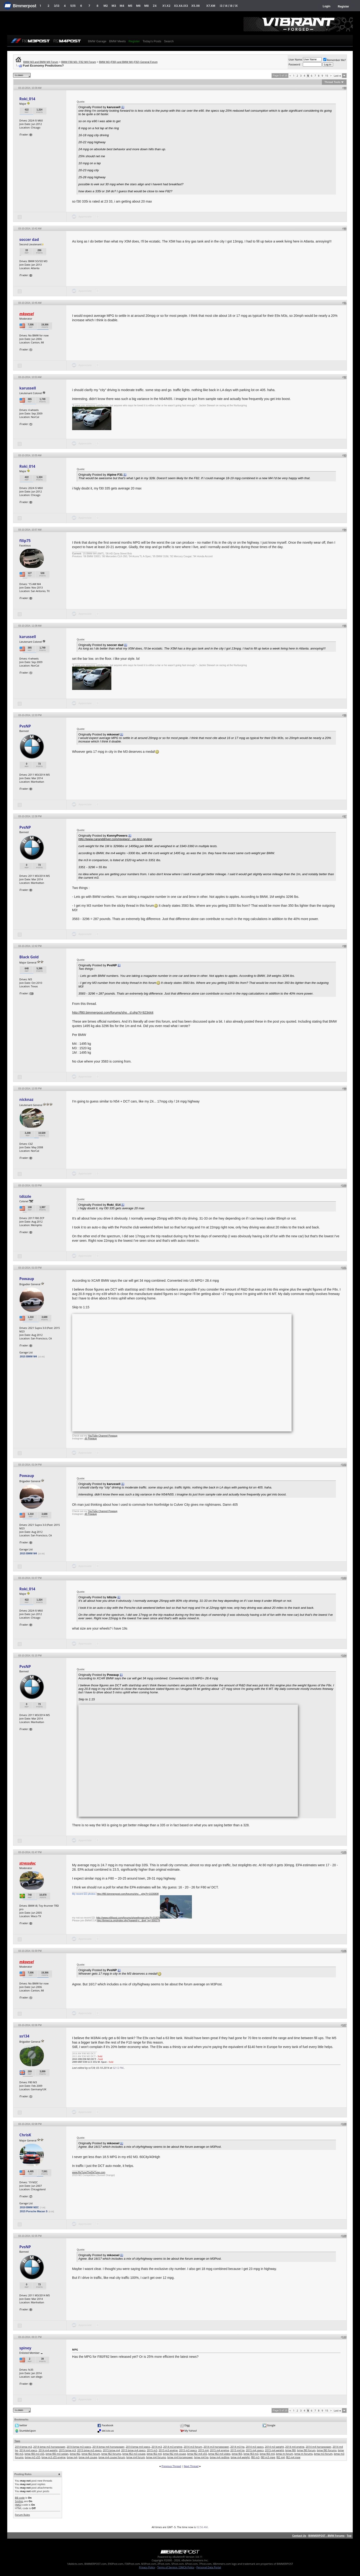 The height and width of the screenshot is (2576, 360). What do you see at coordinates (187, 2425) in the screenshot?
I see `Digg` at bounding box center [187, 2425].